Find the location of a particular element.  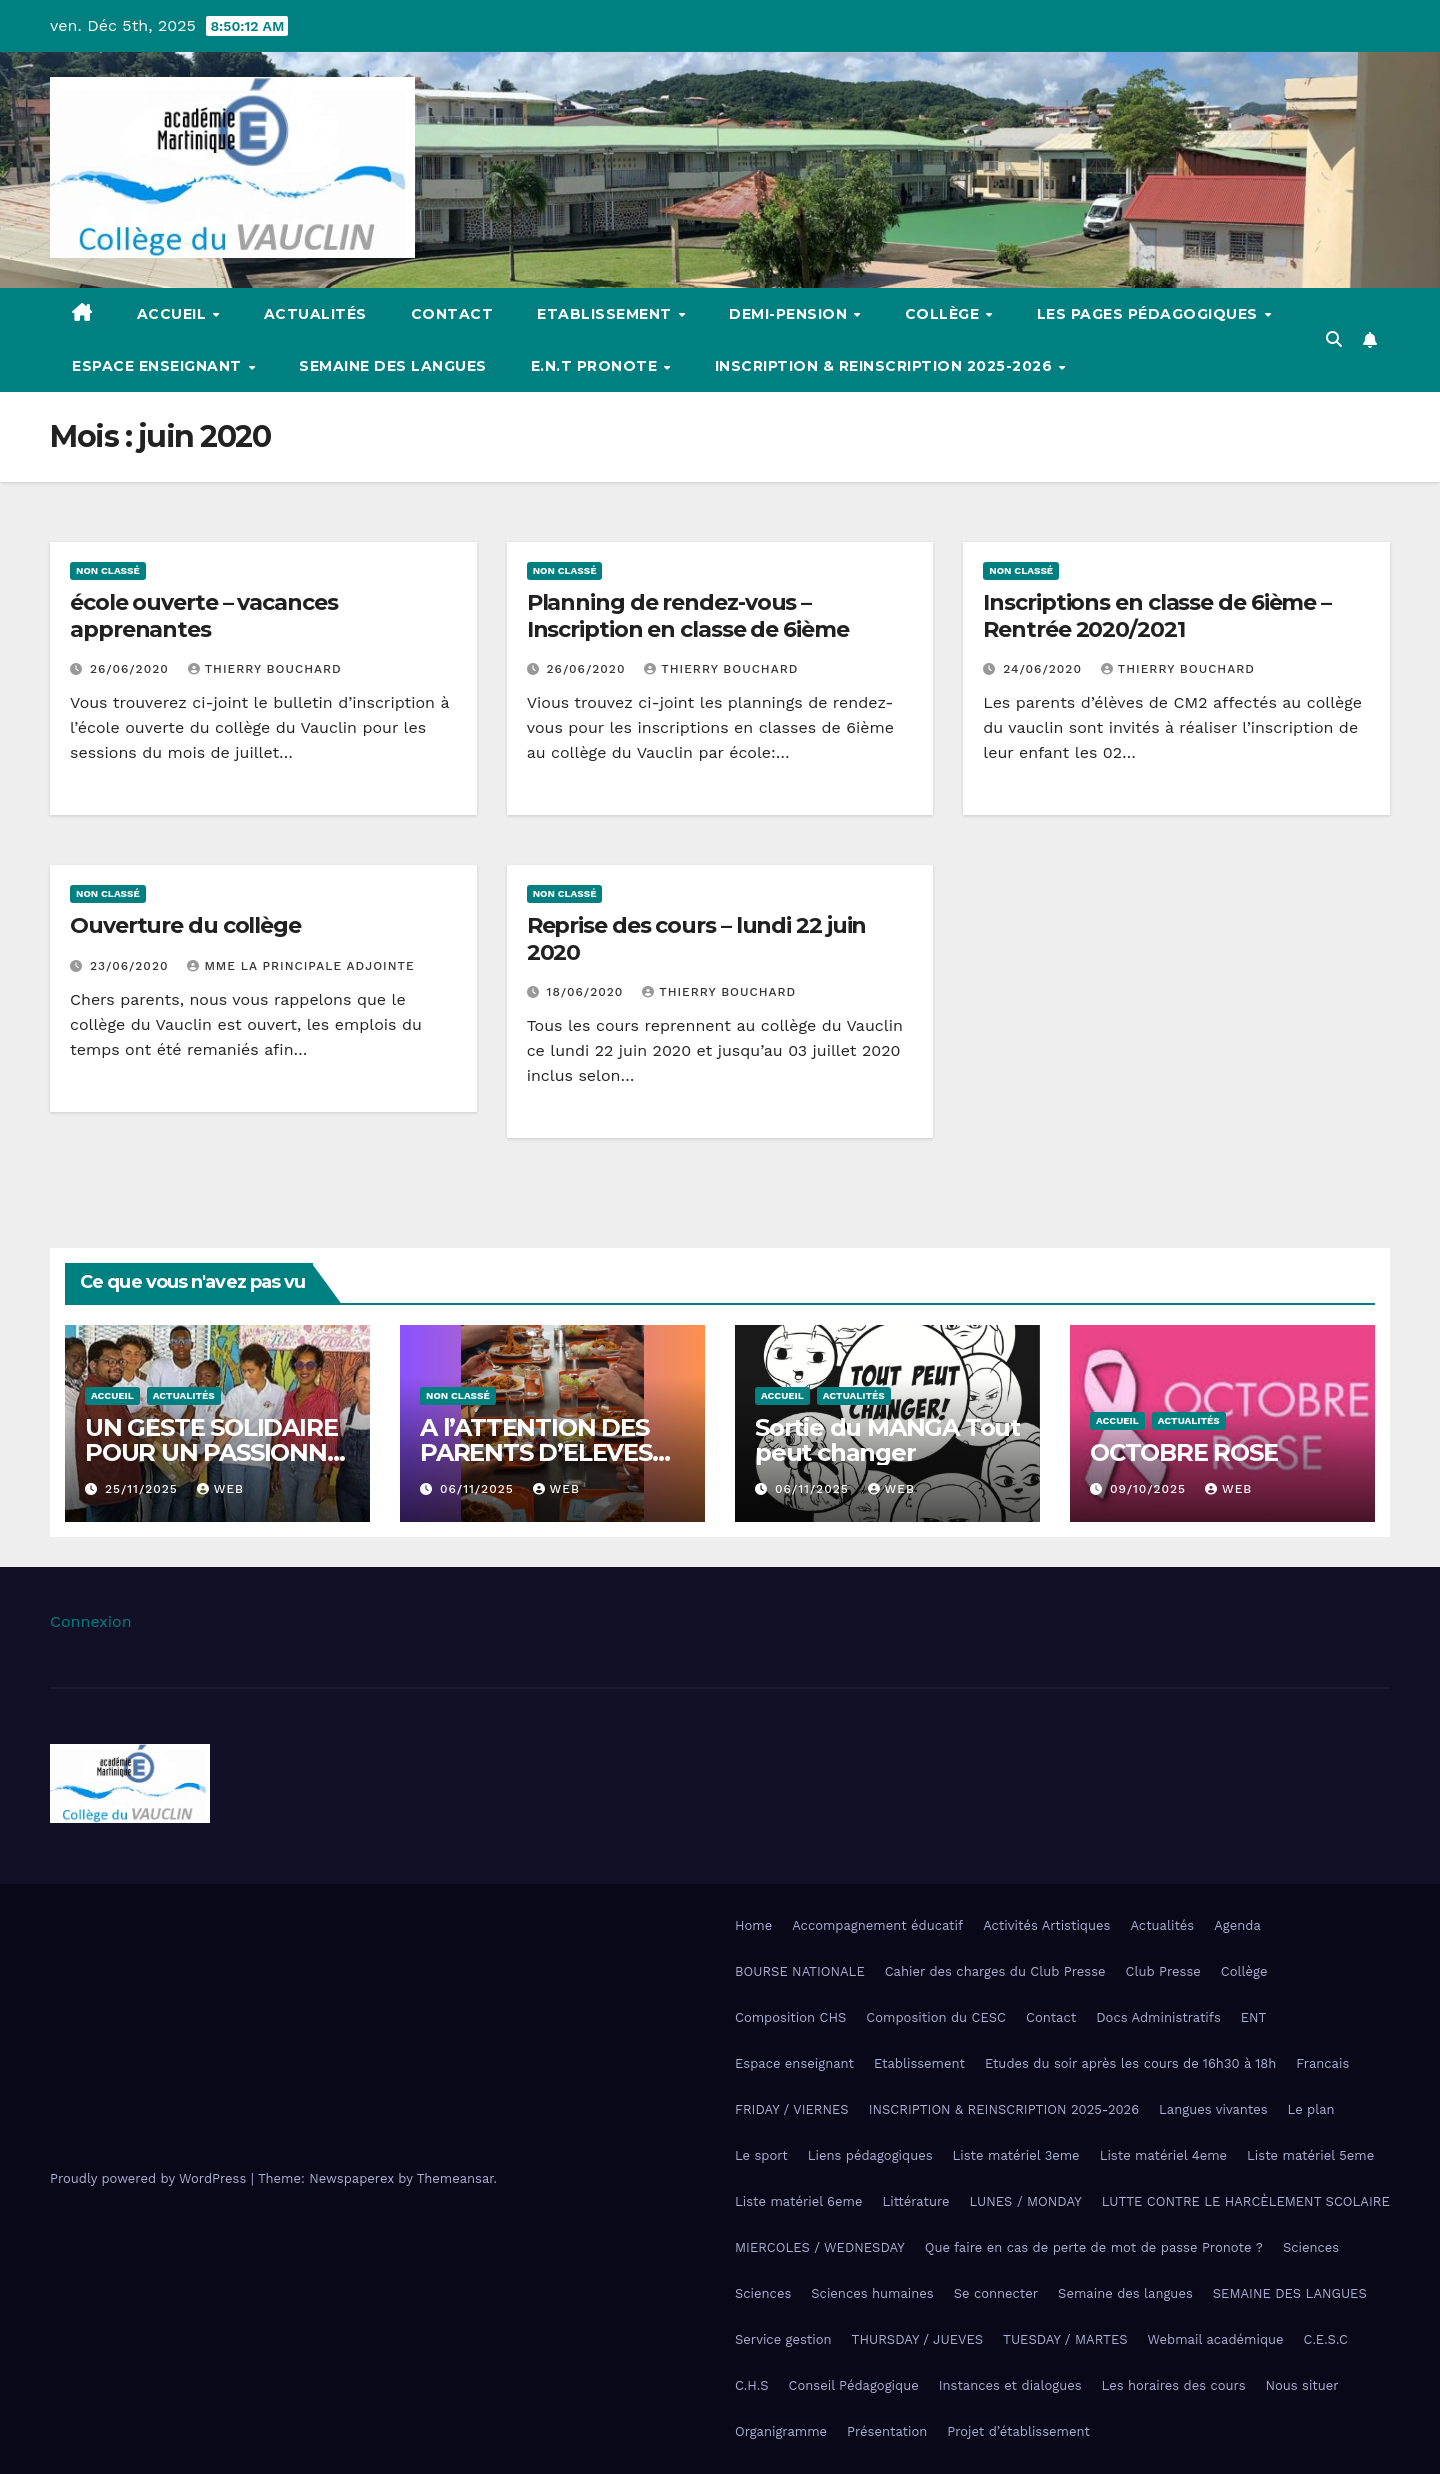

Liste matériel 4eme is located at coordinates (1163, 2155).